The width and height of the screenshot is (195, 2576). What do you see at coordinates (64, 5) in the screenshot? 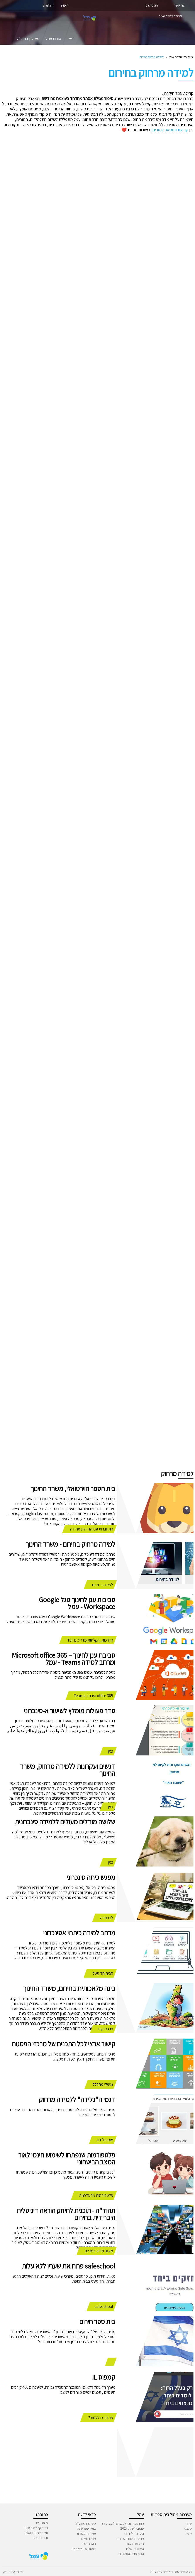
I see `חיפוש` at bounding box center [64, 5].